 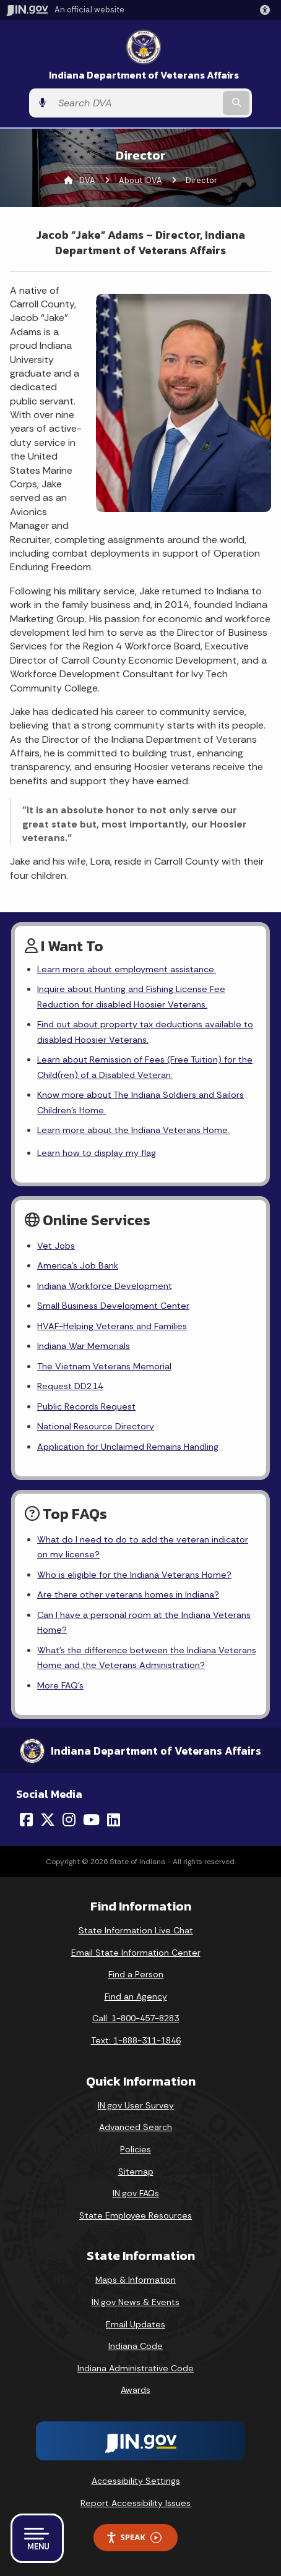 What do you see at coordinates (128, 1594) in the screenshot?
I see `Are there other veterans homes in Indiana?` at bounding box center [128, 1594].